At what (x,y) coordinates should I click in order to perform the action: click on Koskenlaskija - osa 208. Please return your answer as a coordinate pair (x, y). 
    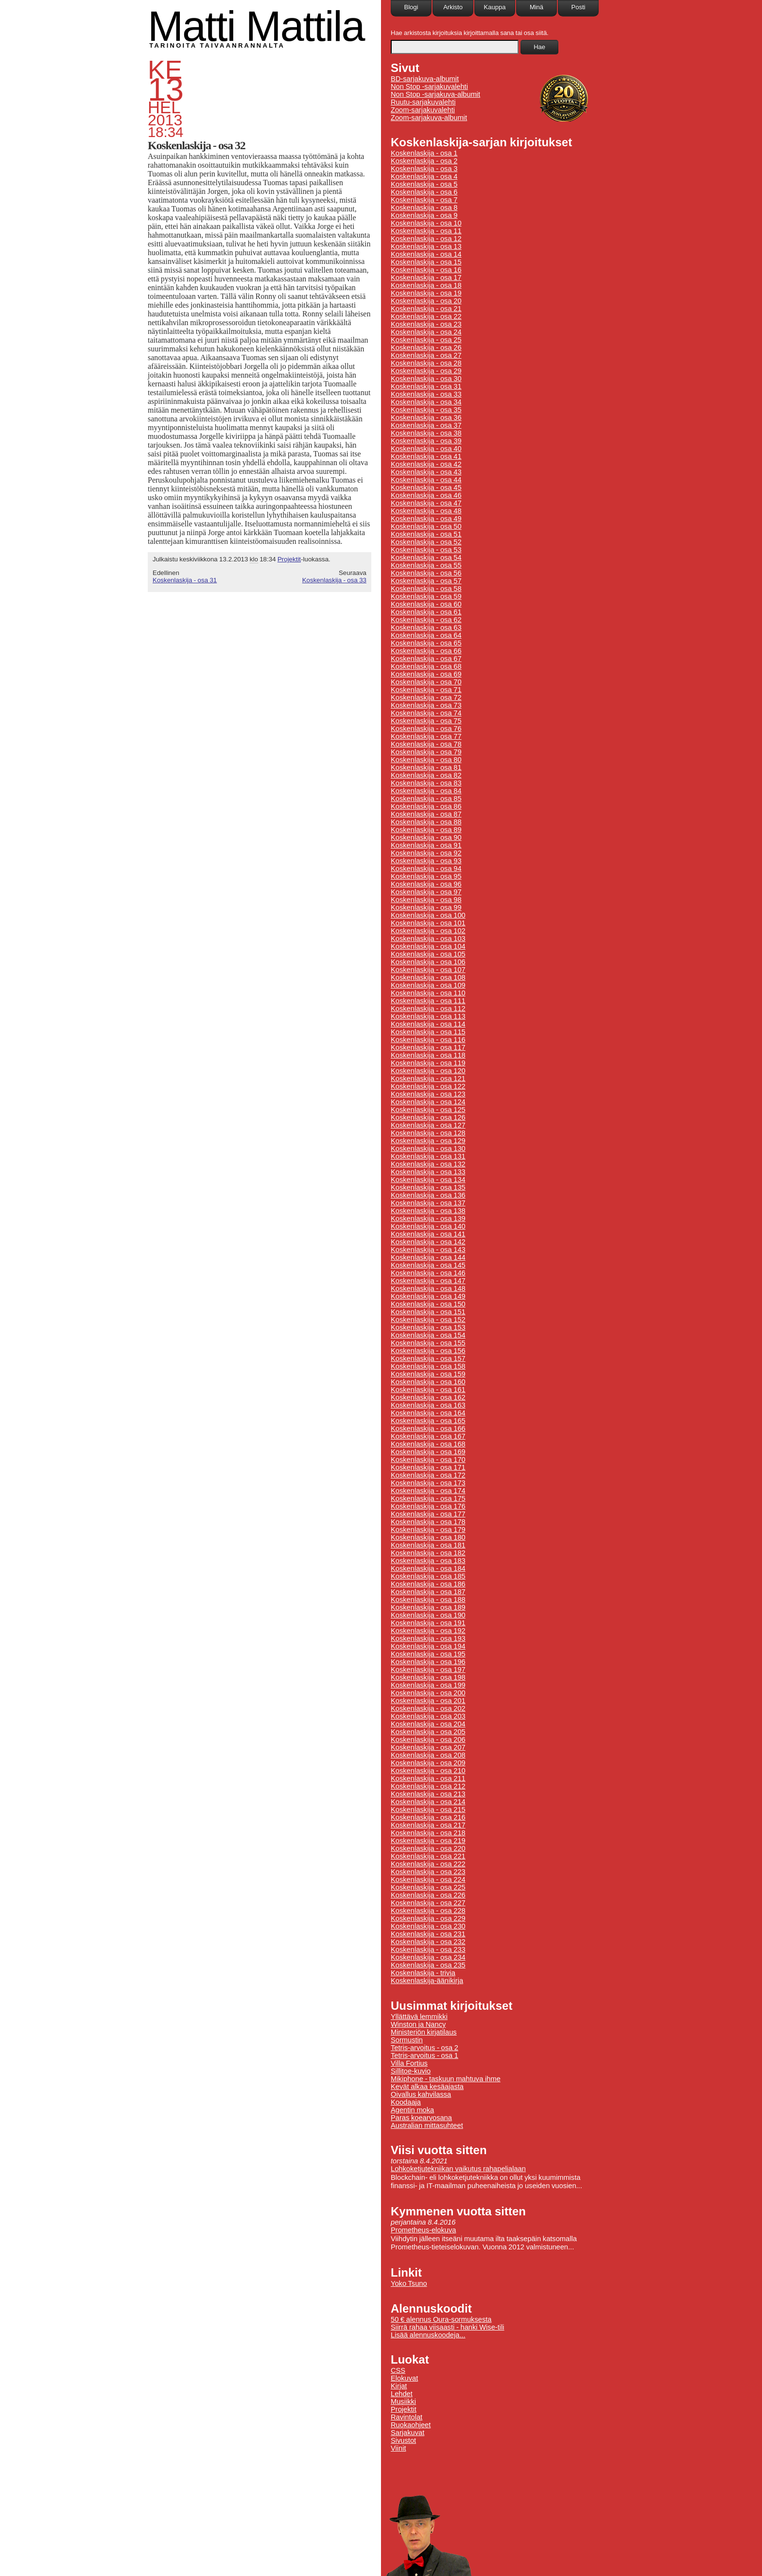
    Looking at the image, I should click on (428, 1755).